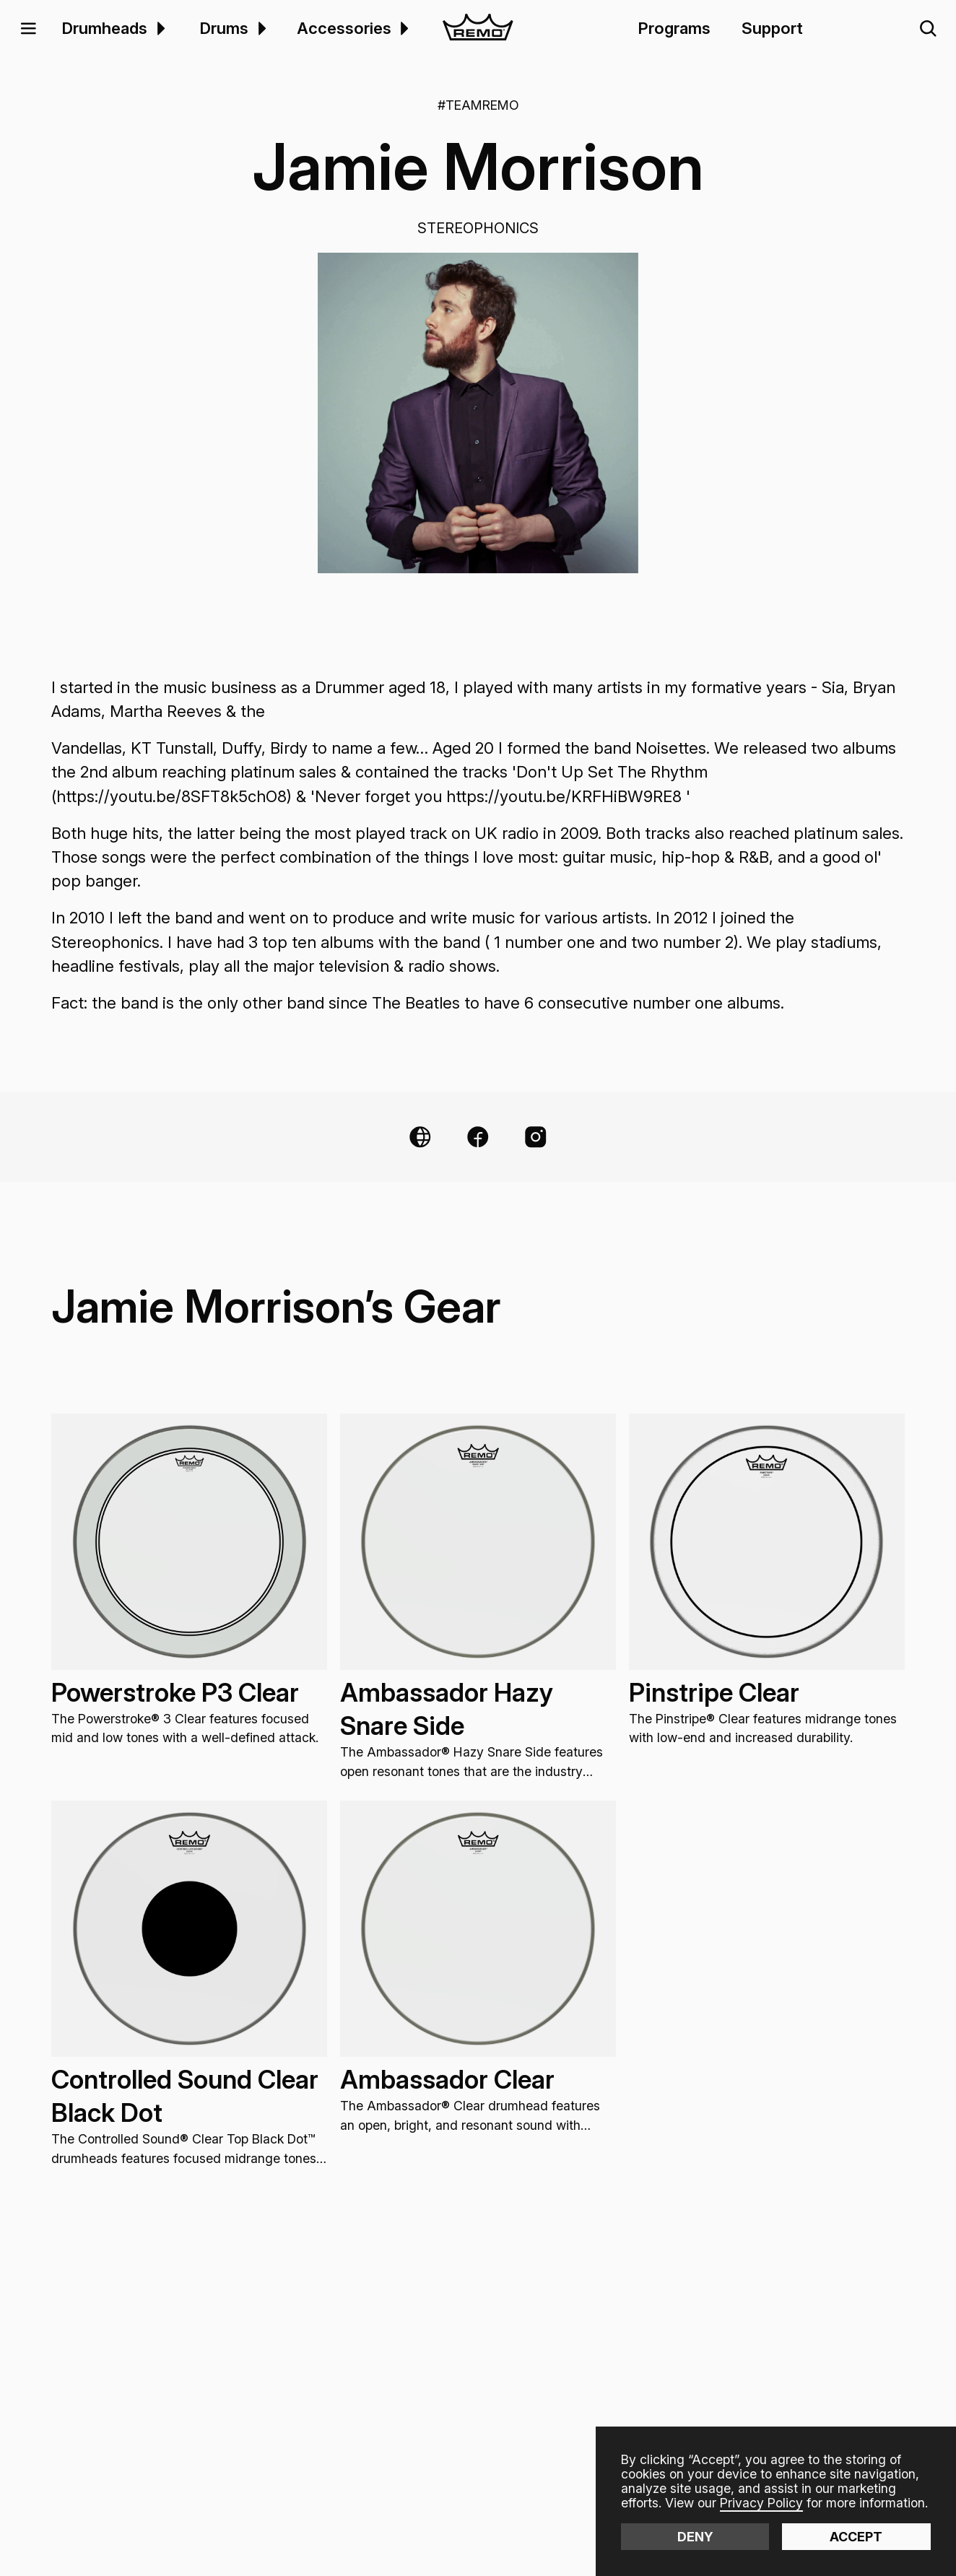 This screenshot has height=2576, width=956. What do you see at coordinates (478, 1137) in the screenshot?
I see `[Facebook Link]` at bounding box center [478, 1137].